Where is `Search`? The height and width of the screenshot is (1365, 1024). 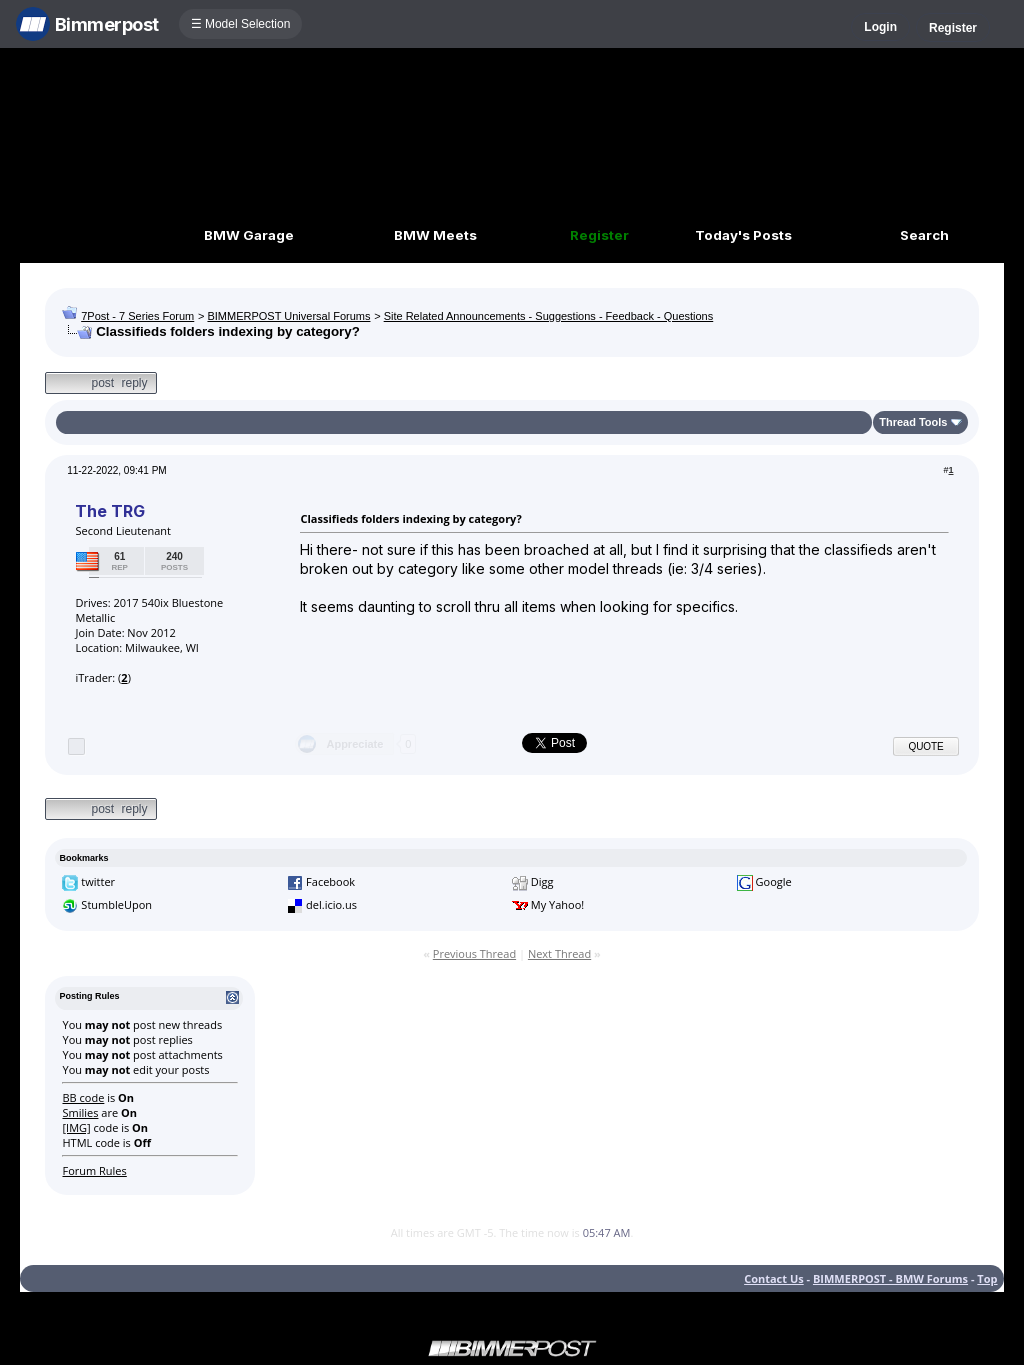 Search is located at coordinates (924, 235).